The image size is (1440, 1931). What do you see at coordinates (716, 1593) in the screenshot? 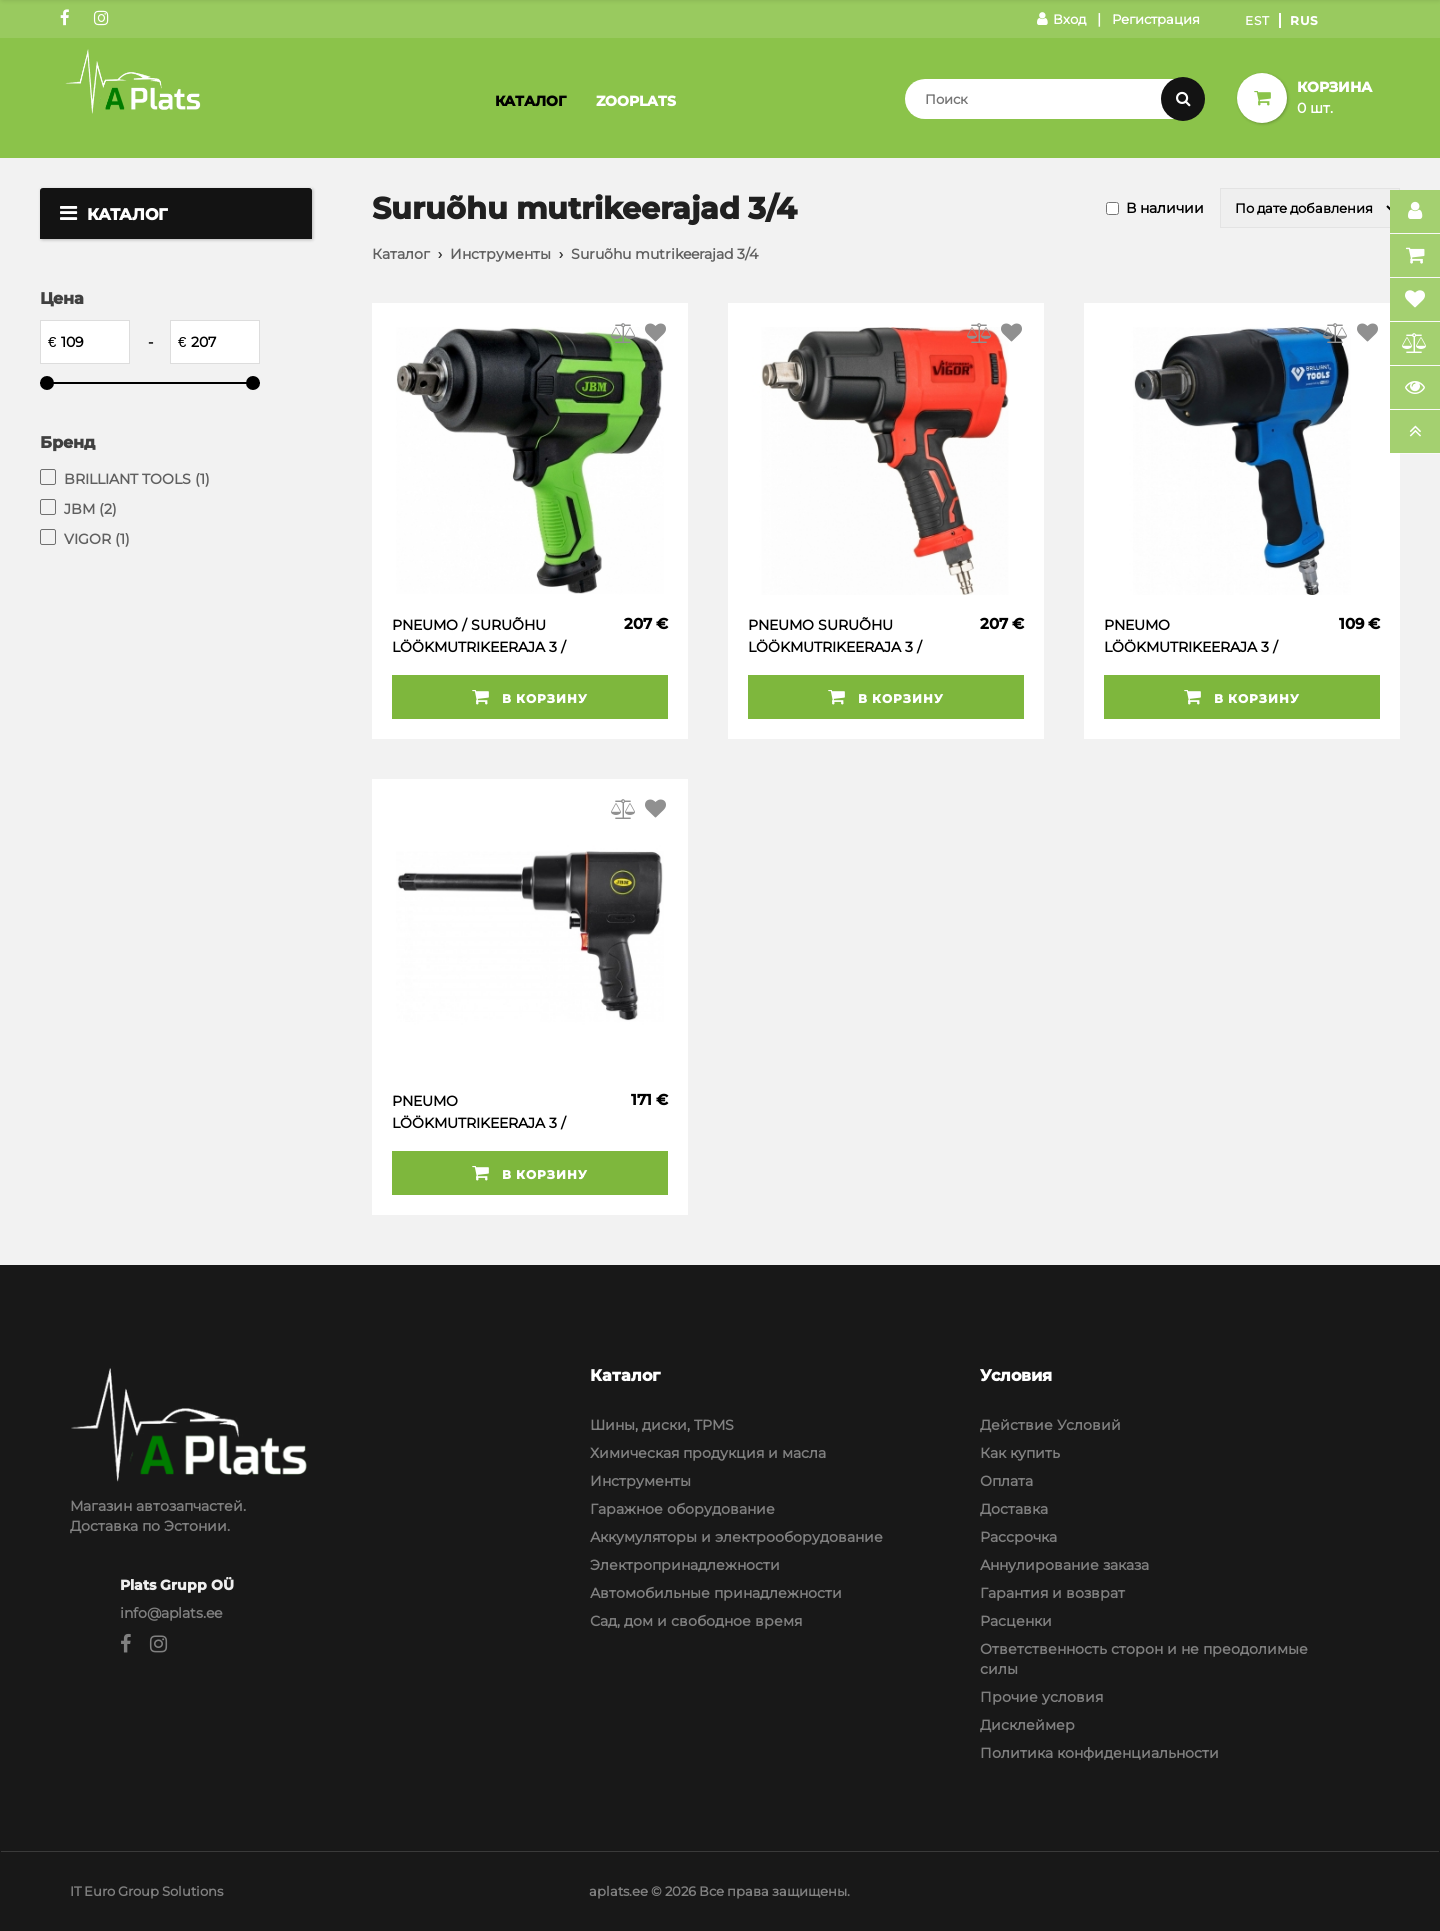
I see `Автомобильные принадлежности` at bounding box center [716, 1593].